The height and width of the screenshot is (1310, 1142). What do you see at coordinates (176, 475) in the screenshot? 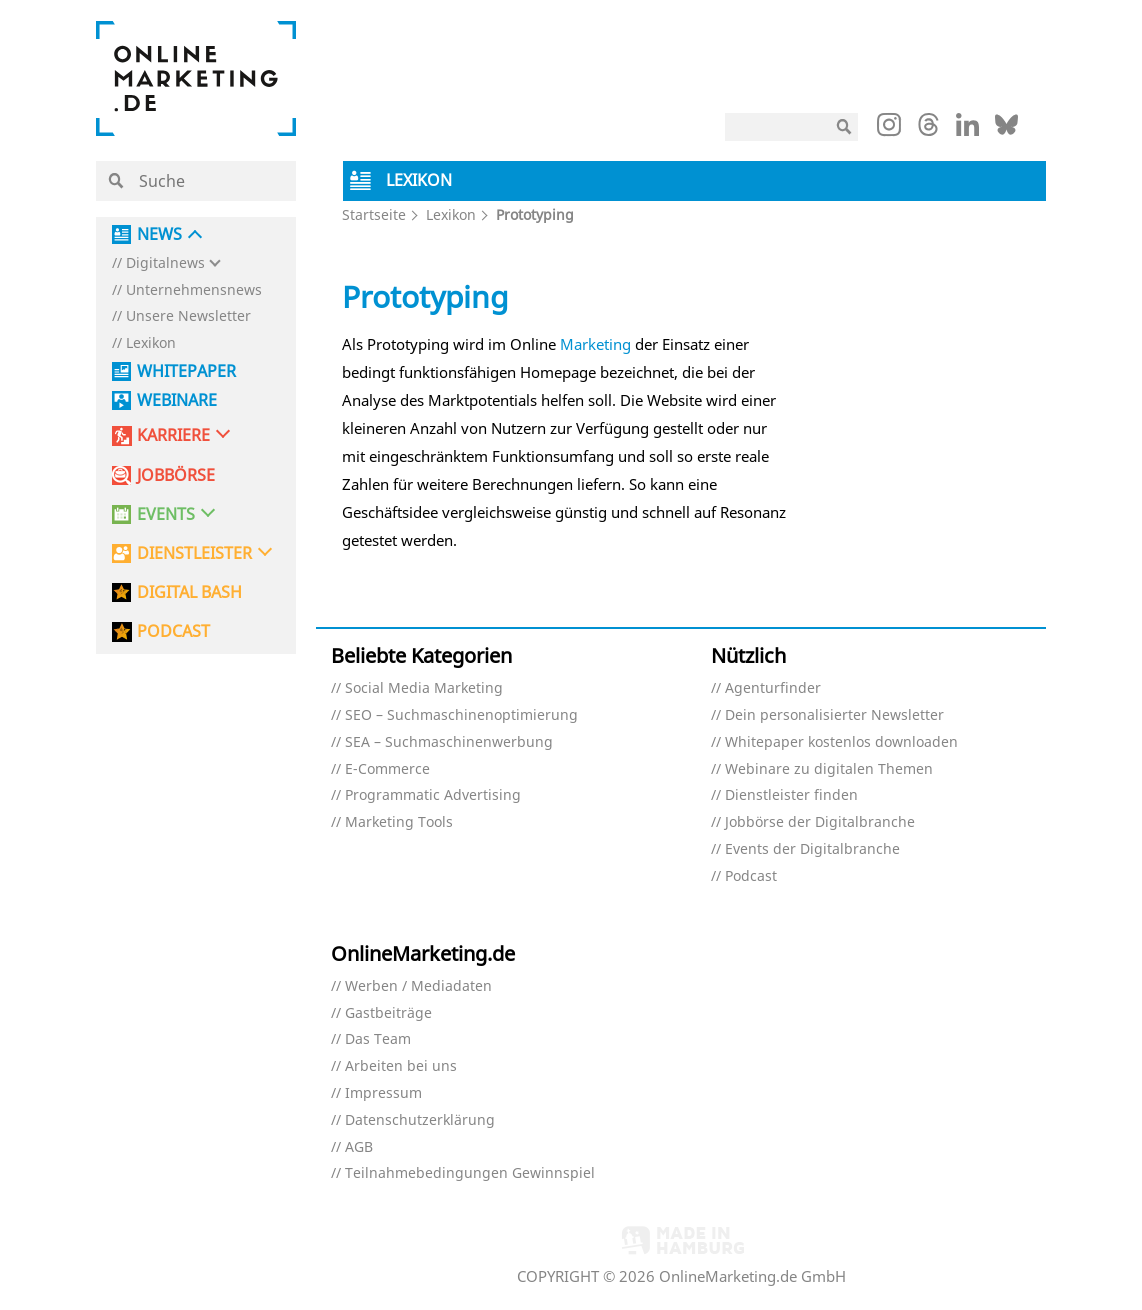
I see `Jobbörse` at bounding box center [176, 475].